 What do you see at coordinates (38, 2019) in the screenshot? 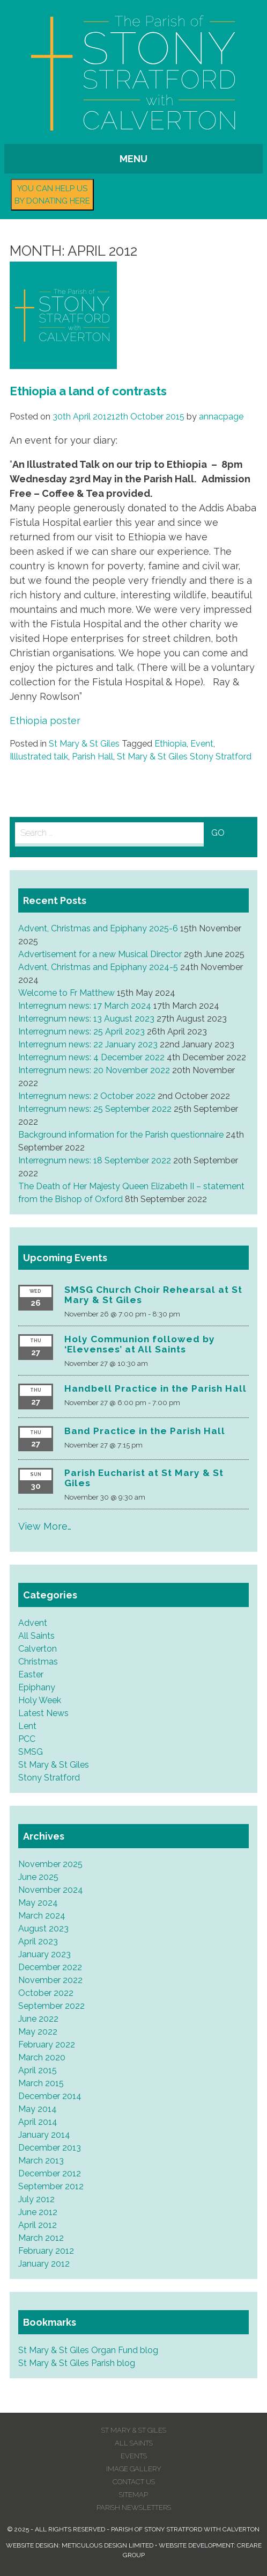
I see `June 2022` at bounding box center [38, 2019].